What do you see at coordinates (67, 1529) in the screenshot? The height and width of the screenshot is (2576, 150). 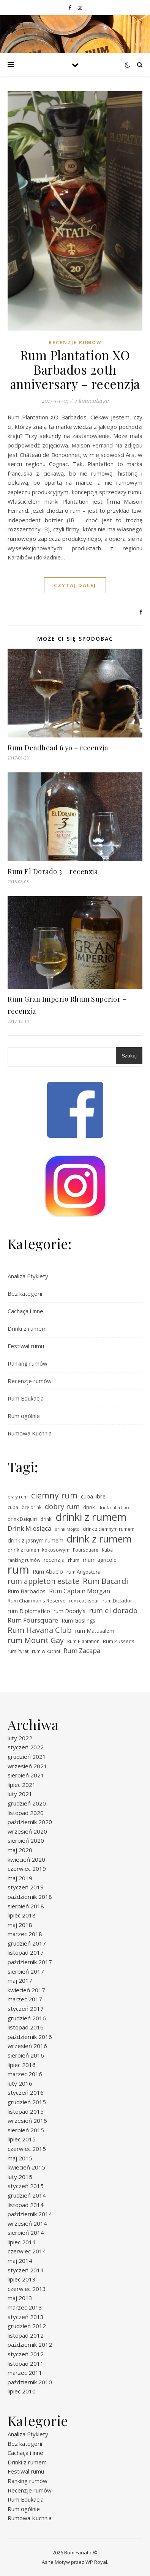 I see `drink Mojito [drink Mojito (4 elementy)]` at bounding box center [67, 1529].